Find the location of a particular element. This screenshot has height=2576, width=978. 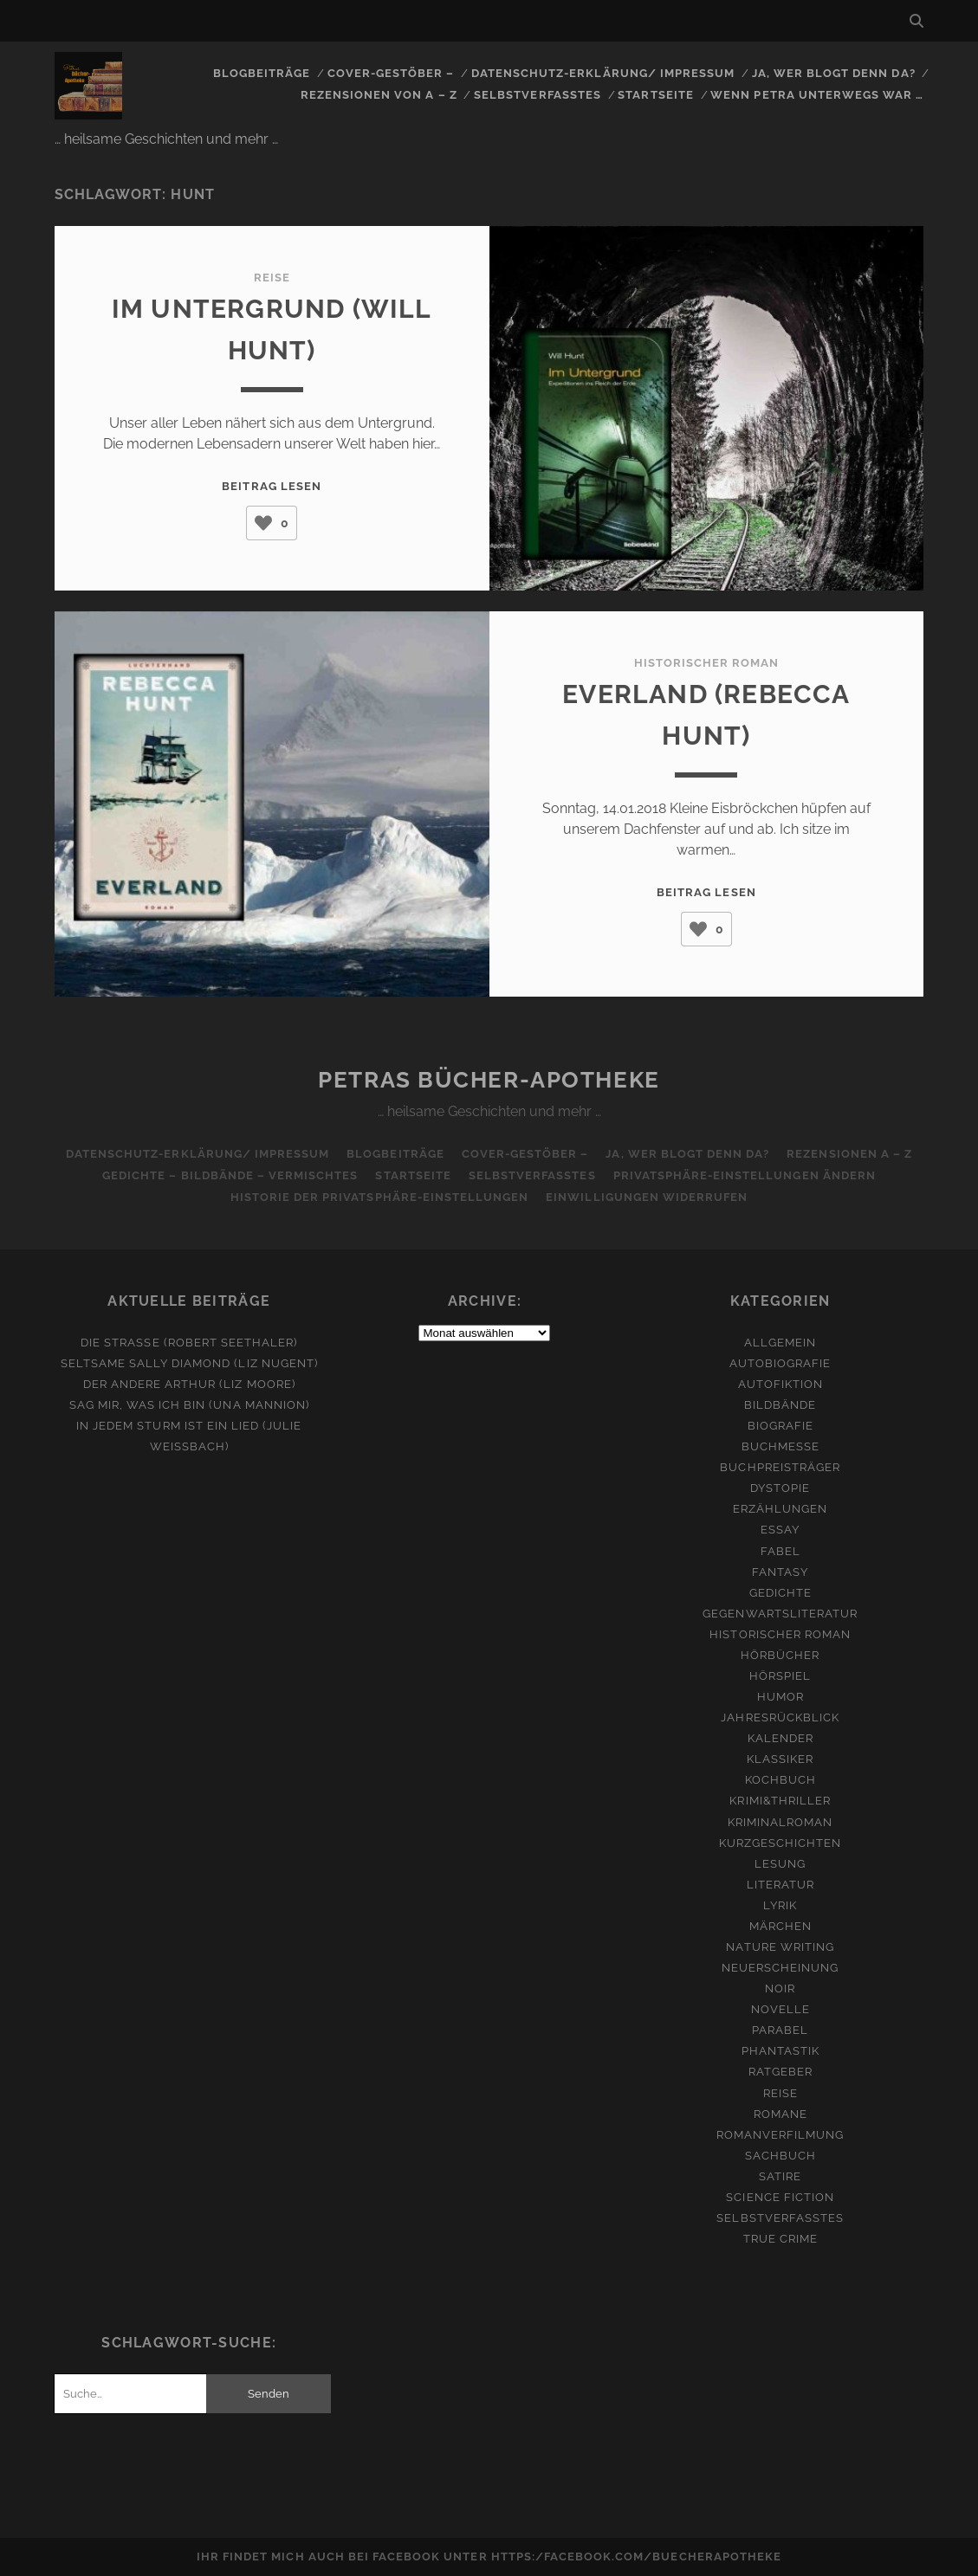

Buchmesse is located at coordinates (780, 1446).